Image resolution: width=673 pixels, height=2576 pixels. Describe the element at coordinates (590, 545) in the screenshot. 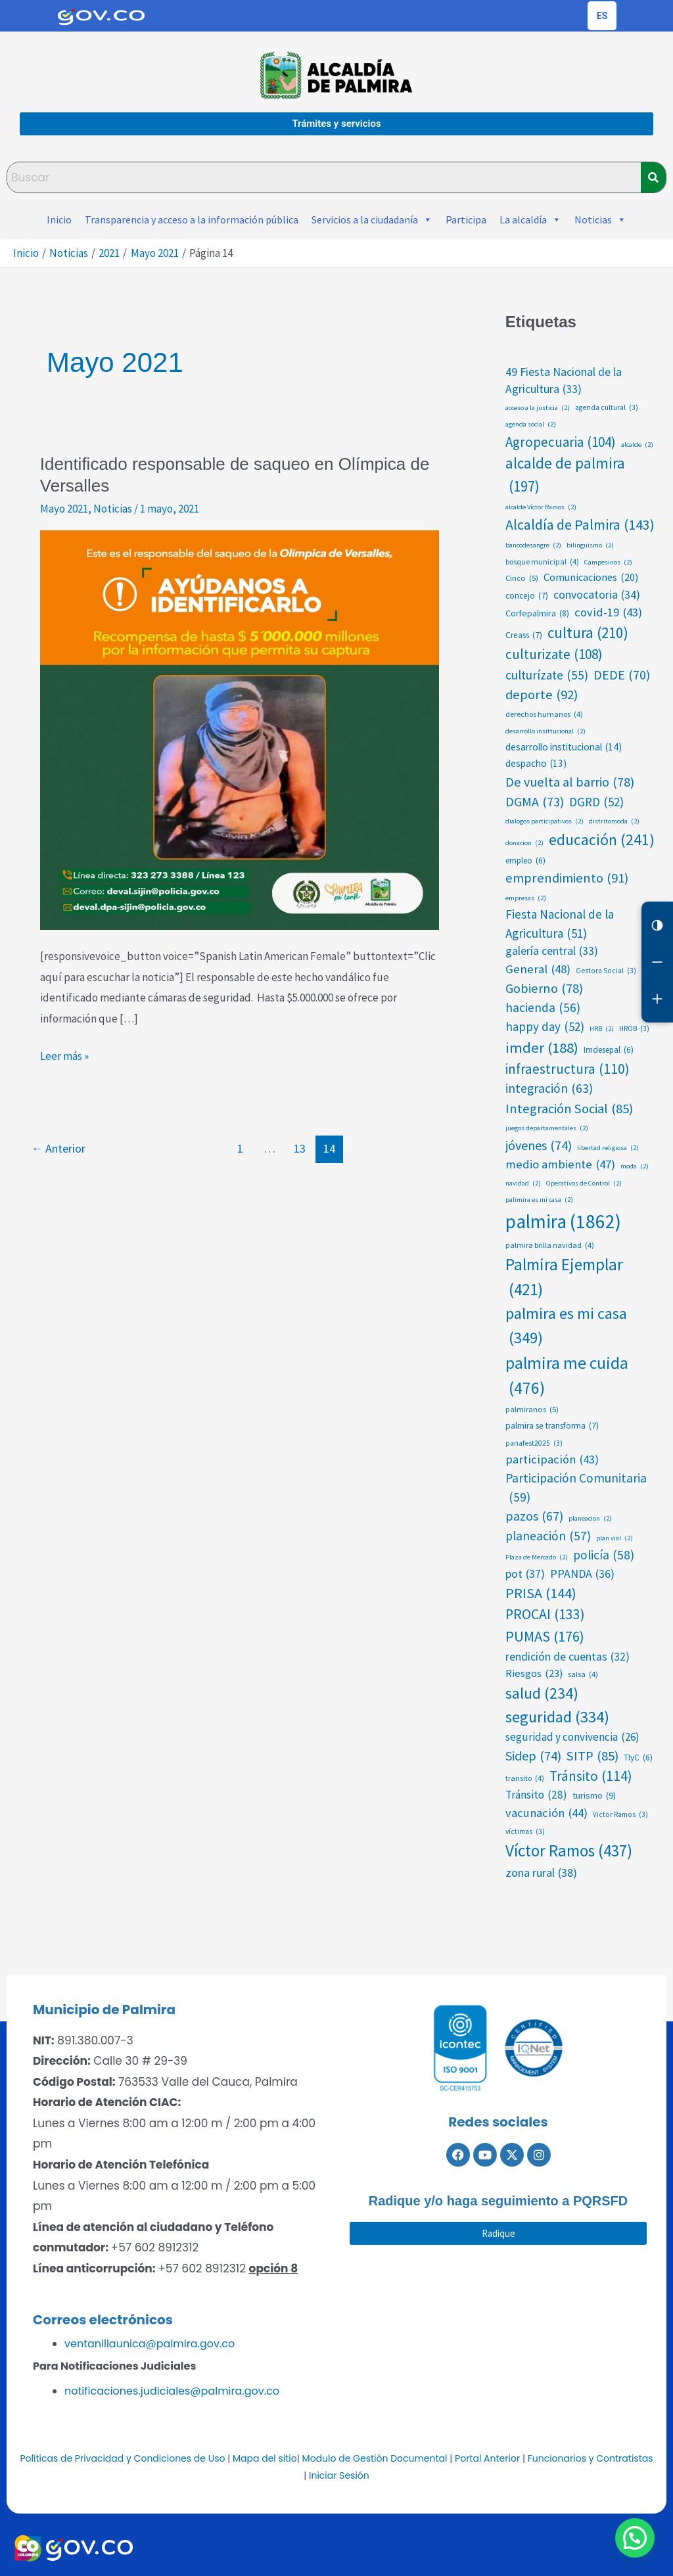

I see `bilinguismo [bilinguismo (2 elementos)]` at that location.